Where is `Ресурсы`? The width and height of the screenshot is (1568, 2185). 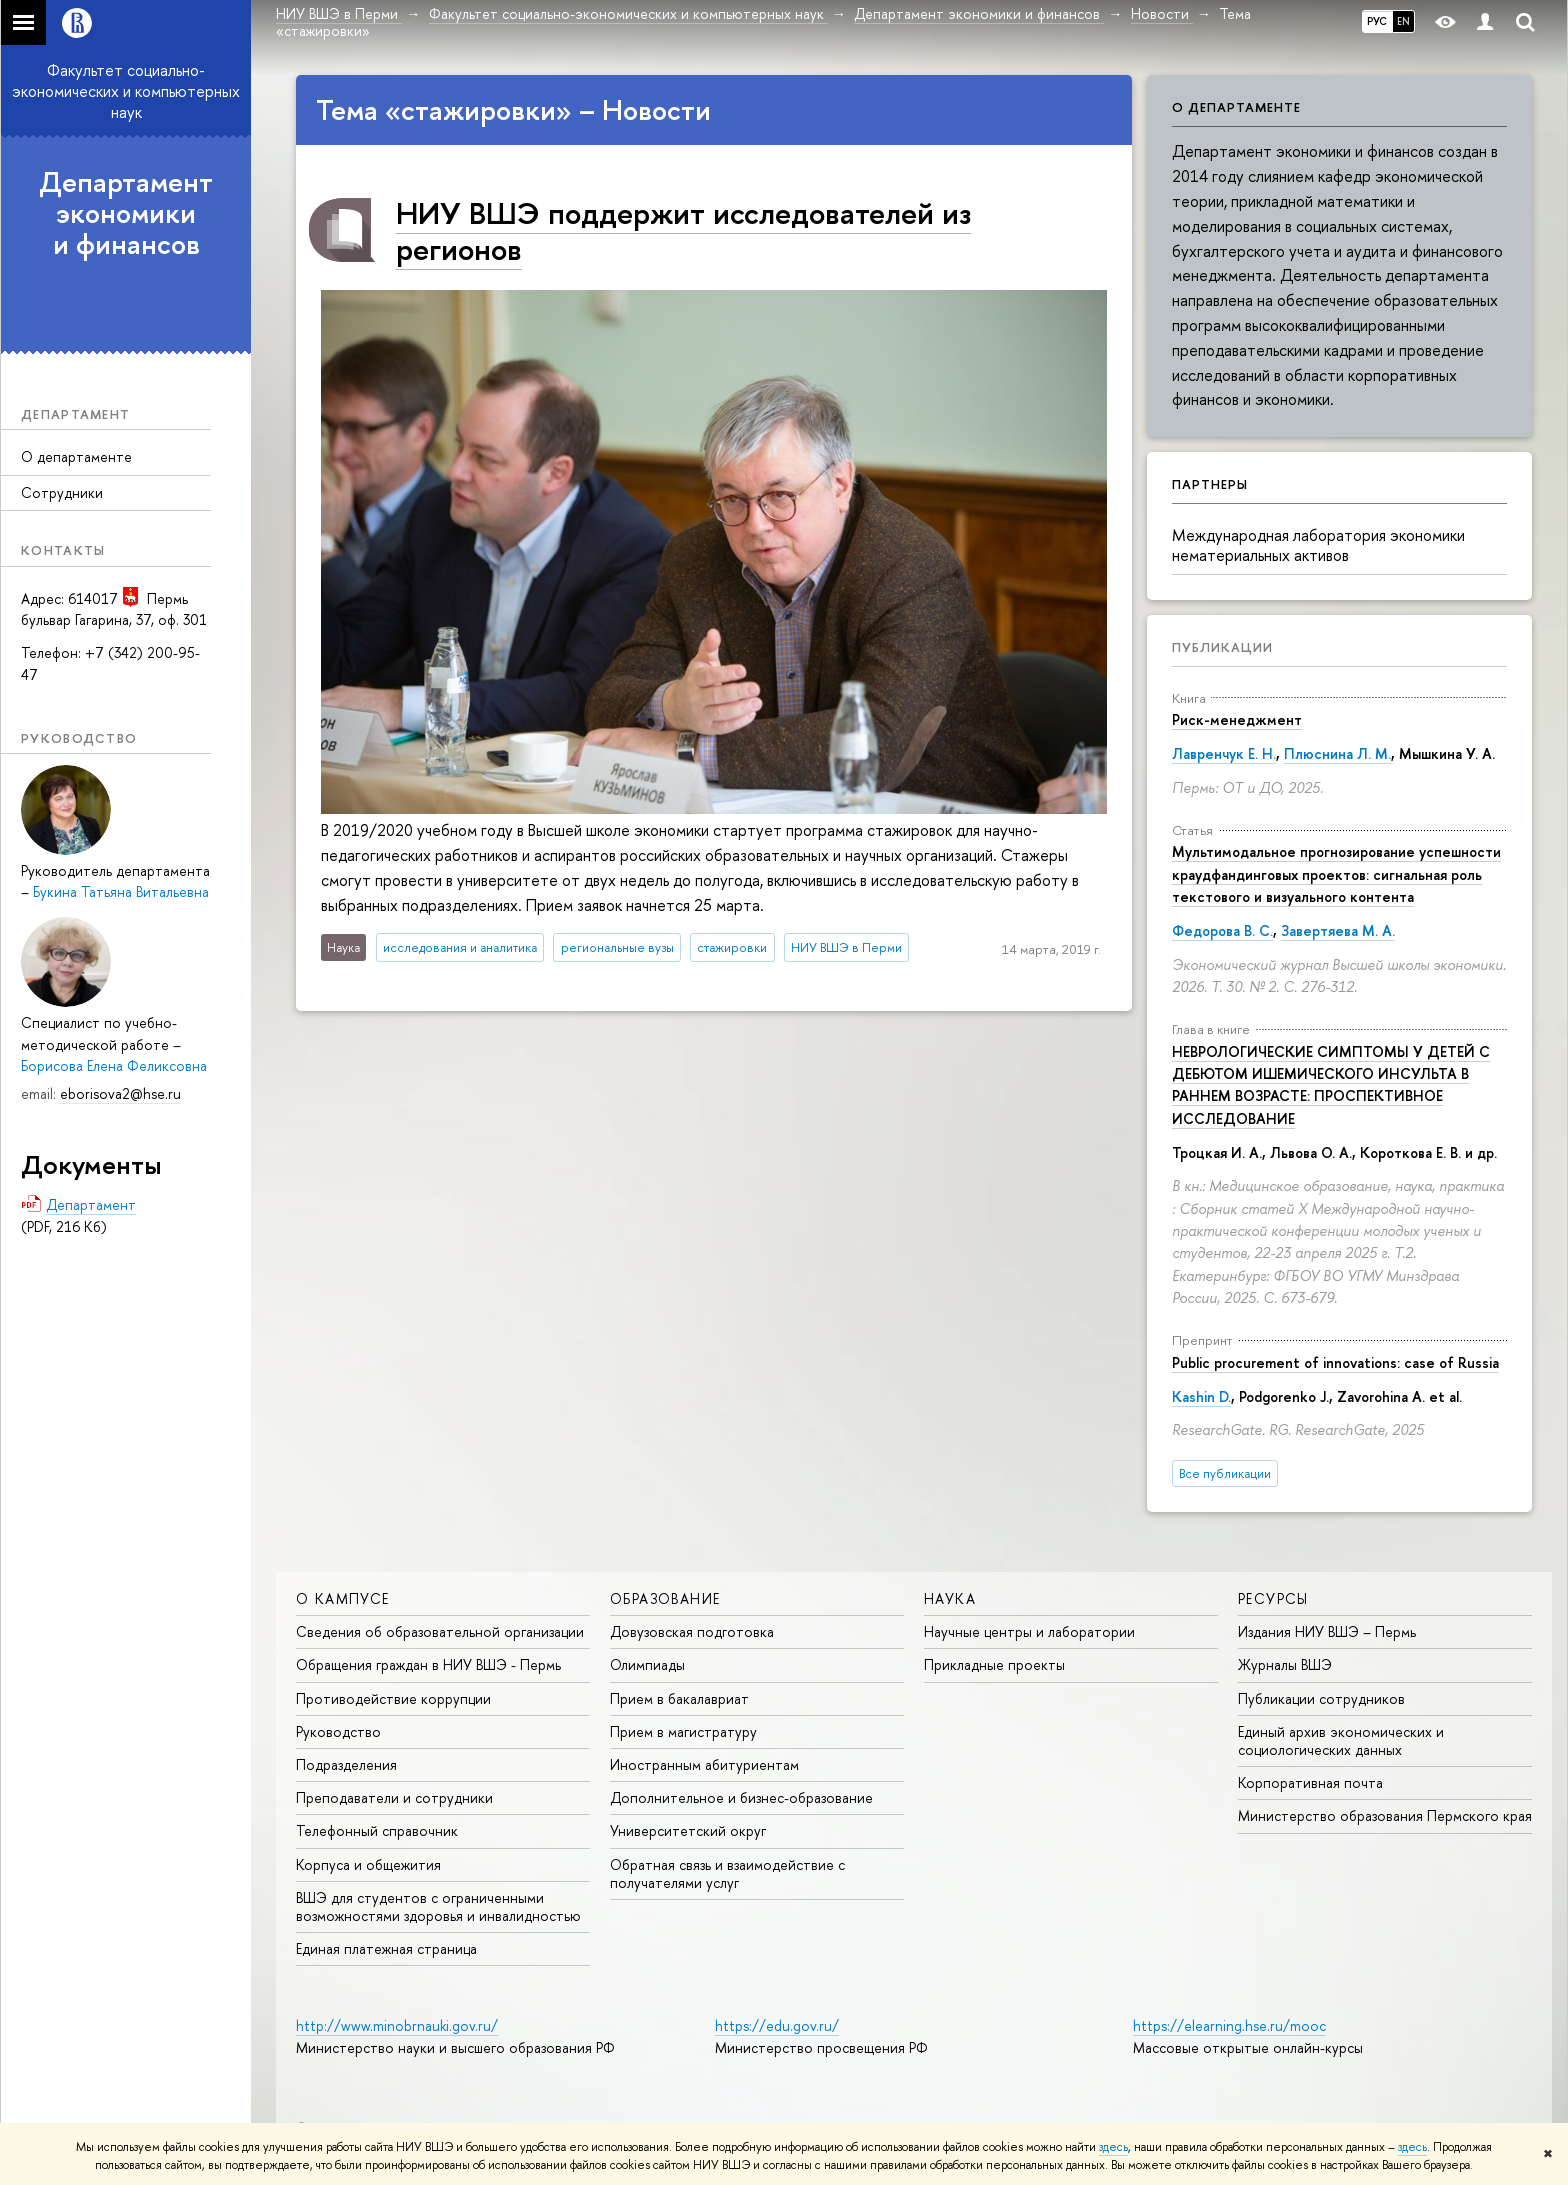
Ресурсы is located at coordinates (1273, 1598).